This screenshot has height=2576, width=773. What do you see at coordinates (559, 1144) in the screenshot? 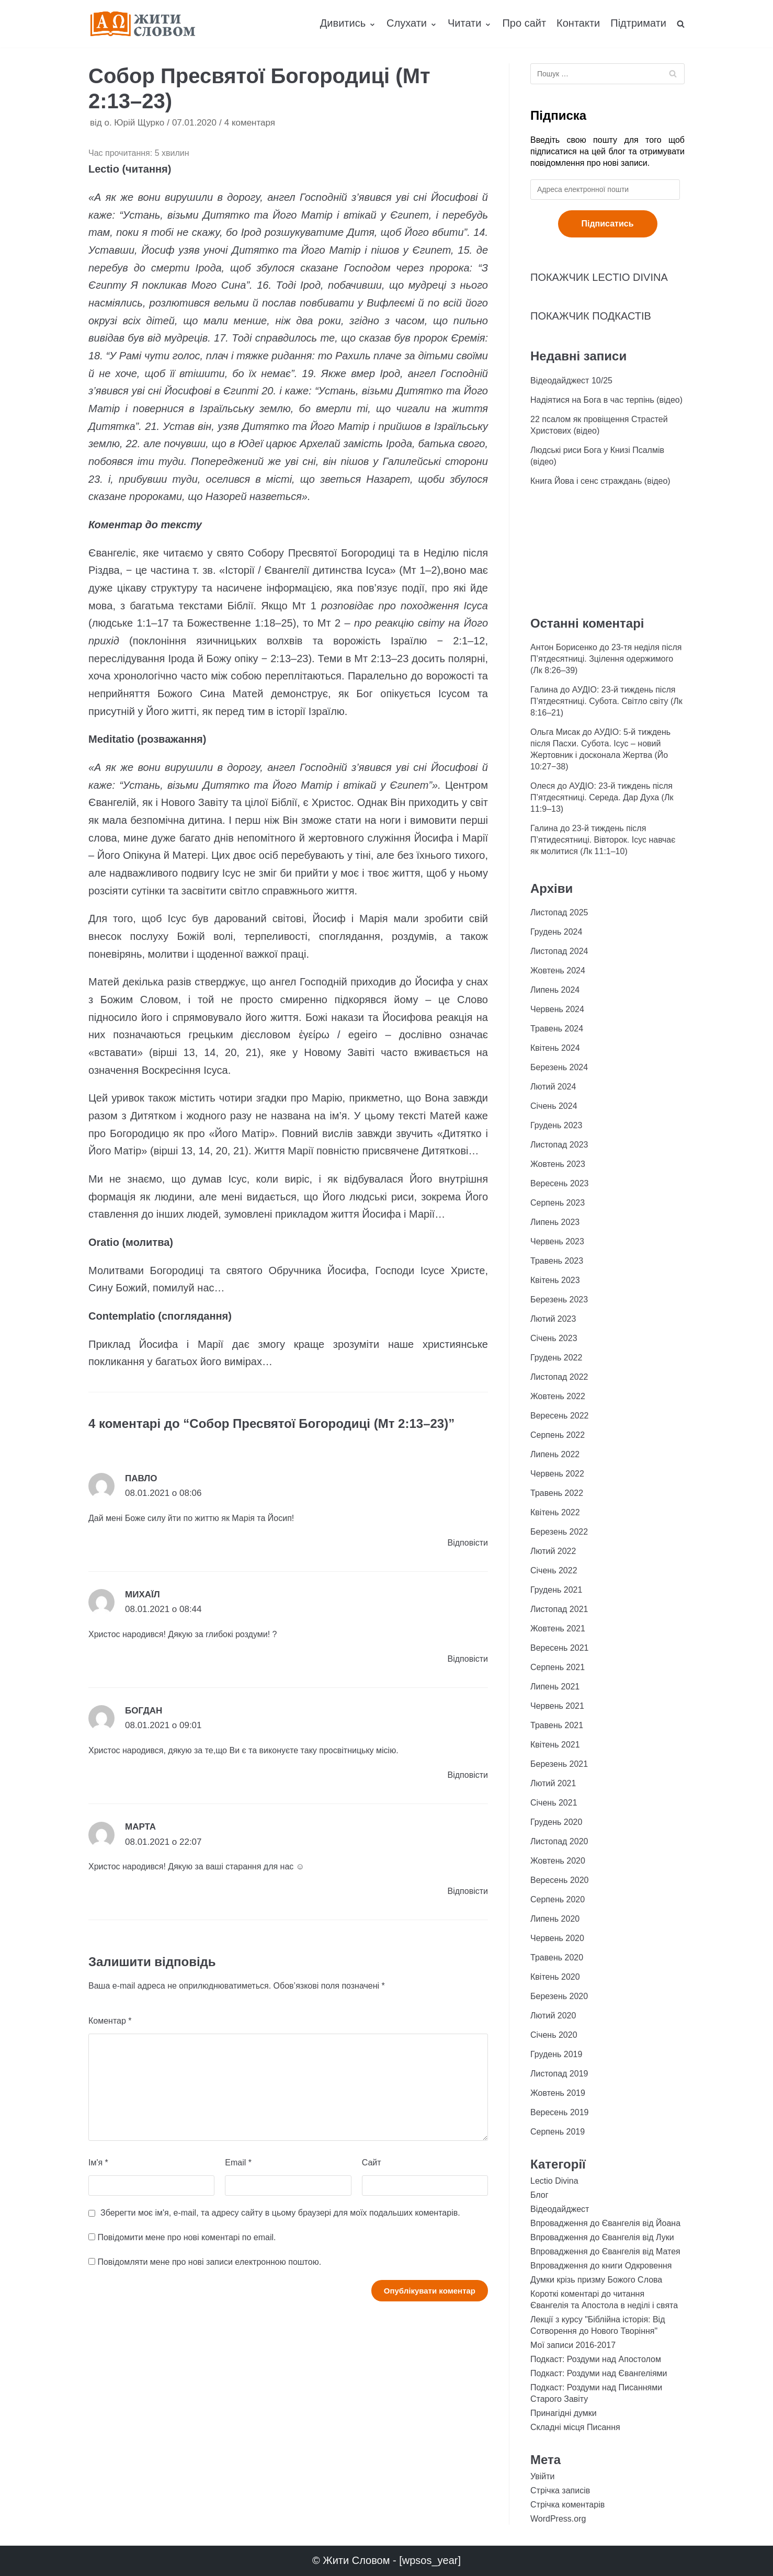
I see `Листопад 2023` at bounding box center [559, 1144].